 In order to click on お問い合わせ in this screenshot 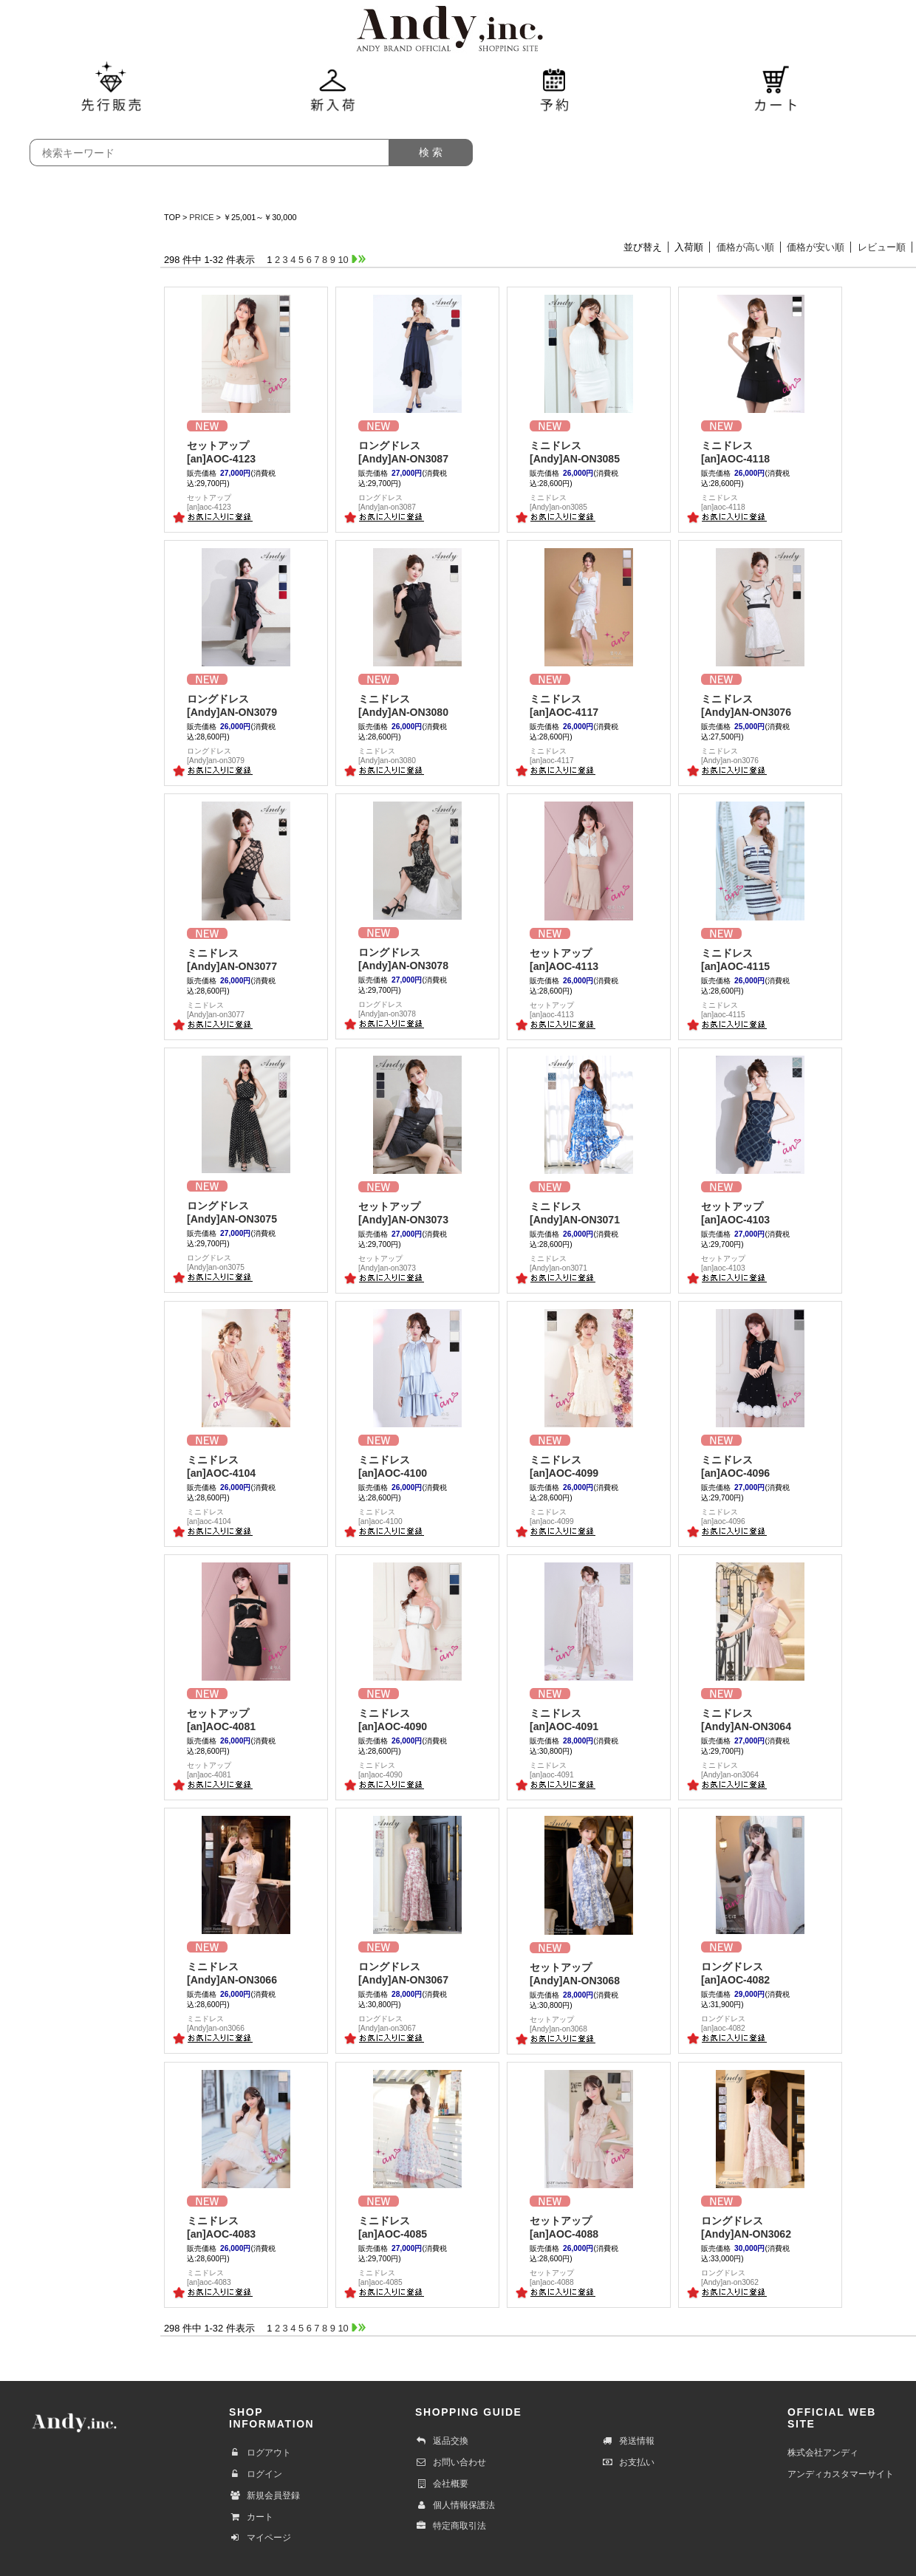, I will do `click(450, 2462)`.